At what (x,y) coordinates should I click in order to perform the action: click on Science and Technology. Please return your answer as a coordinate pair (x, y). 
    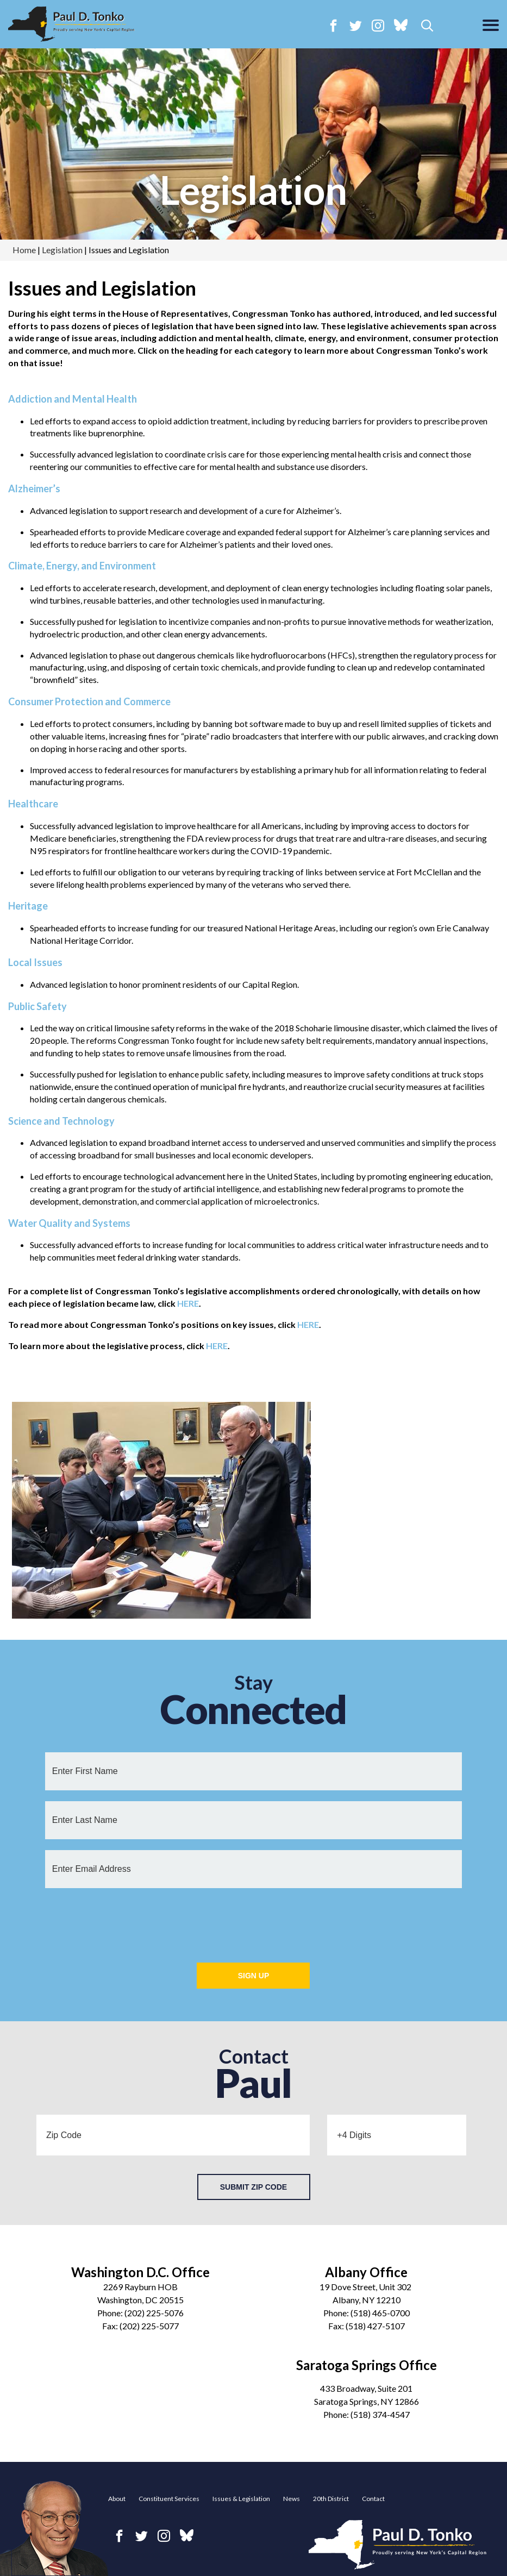
    Looking at the image, I should click on (61, 1121).